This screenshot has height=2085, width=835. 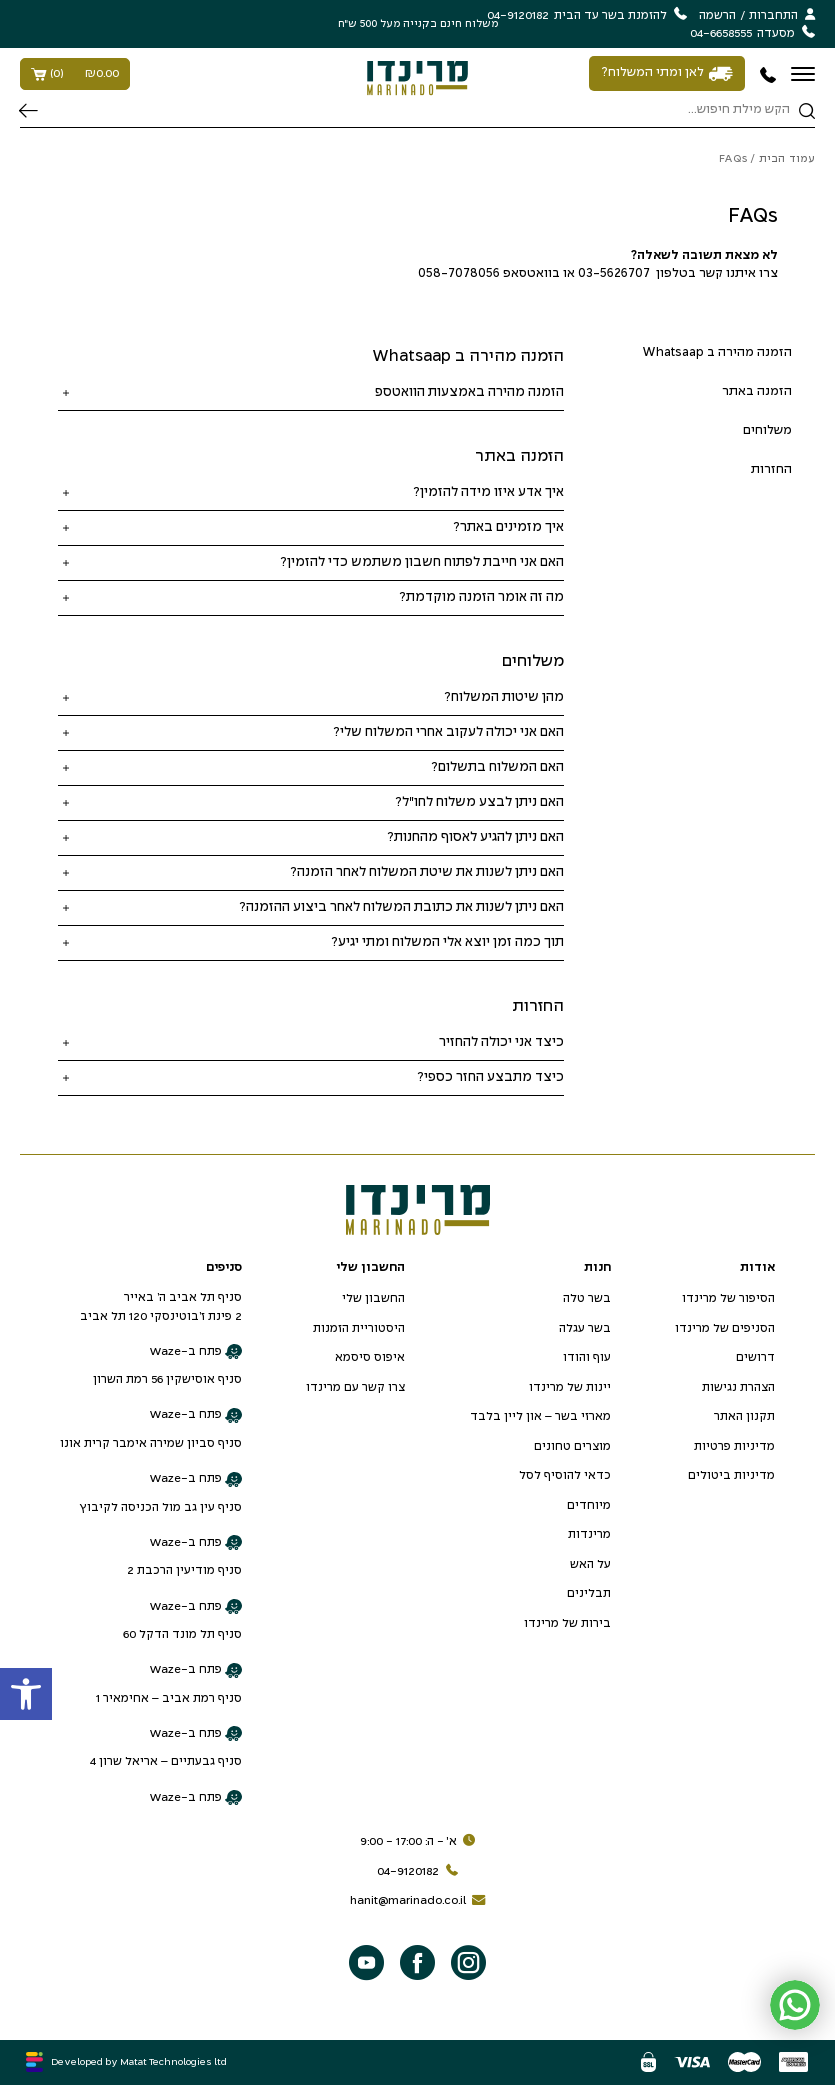 I want to click on (), so click(x=75, y=74).